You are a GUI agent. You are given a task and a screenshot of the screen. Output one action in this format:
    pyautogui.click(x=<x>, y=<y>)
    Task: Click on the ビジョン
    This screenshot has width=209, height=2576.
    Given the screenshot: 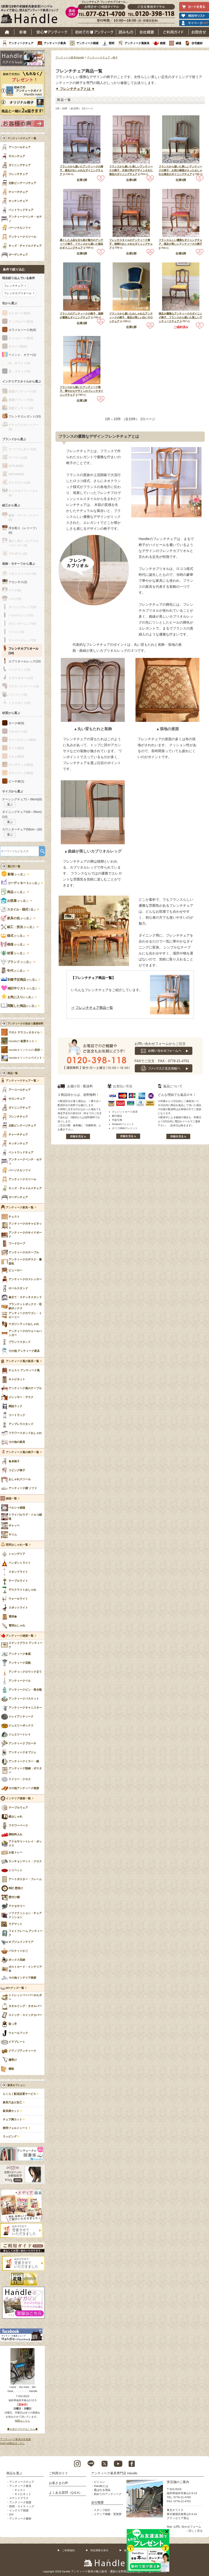 What is the action you would take?
    pyautogui.click(x=99, y=2481)
    